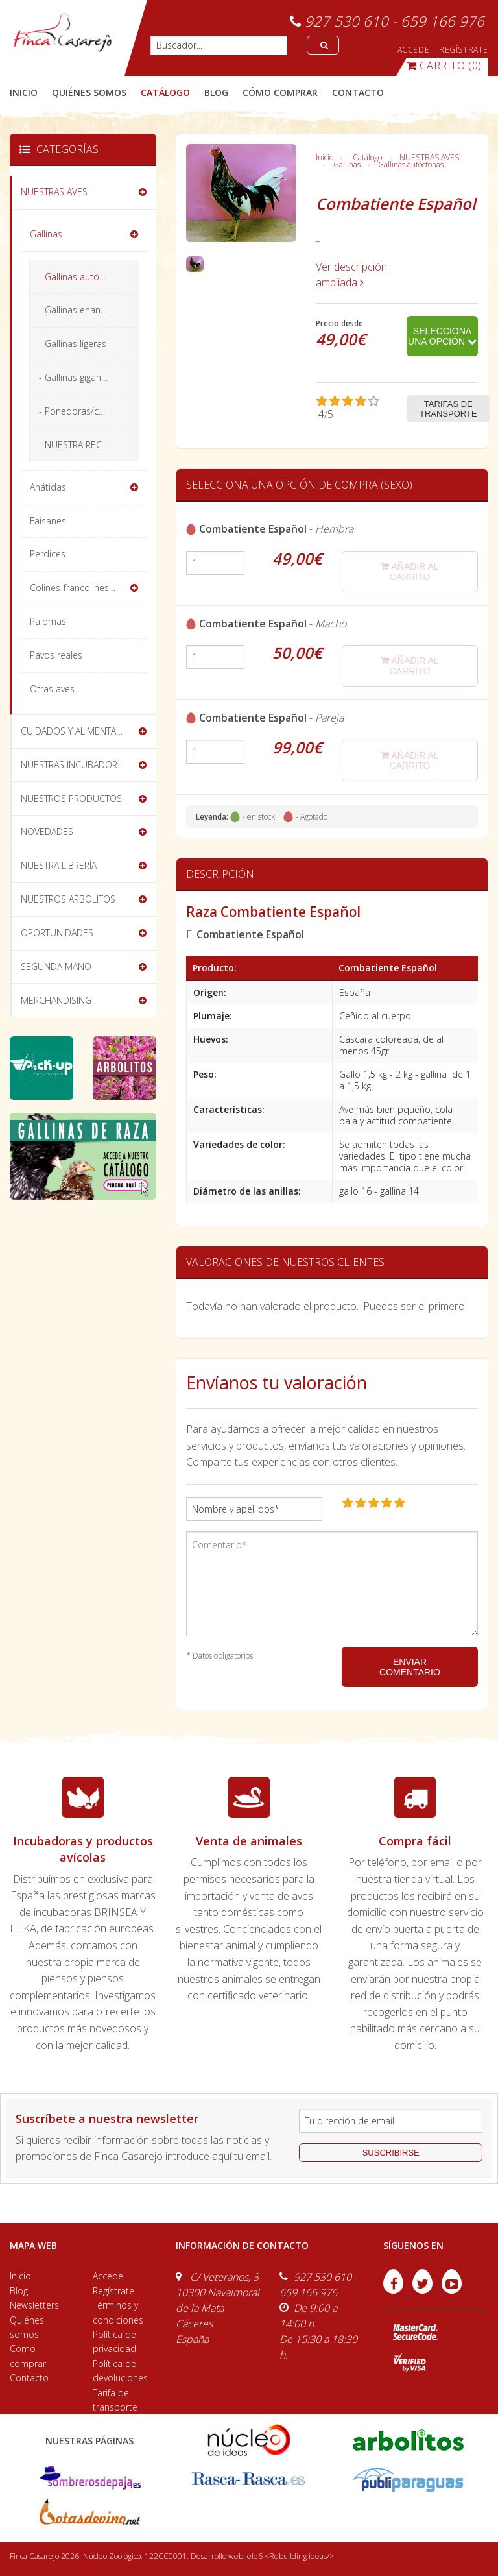  Describe the element at coordinates (29, 2378) in the screenshot. I see `Contacto` at that location.